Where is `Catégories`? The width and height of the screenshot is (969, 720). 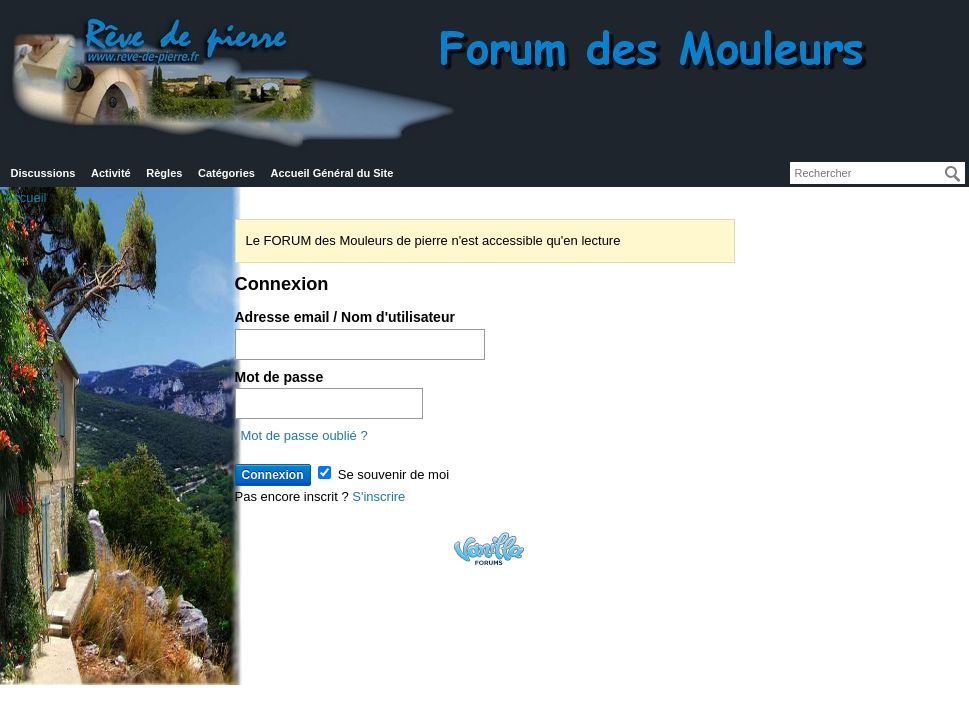 Catégories is located at coordinates (226, 173).